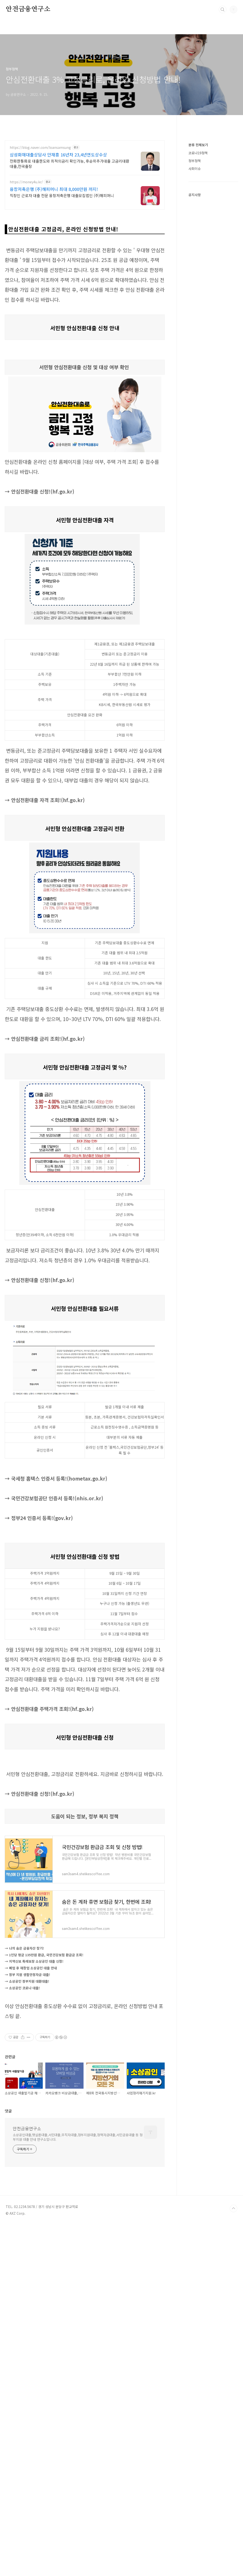 Image resolution: width=243 pixels, height=2576 pixels. Describe the element at coordinates (62, 195) in the screenshot. I see `직장인 근로자 대출 전문 융창저축은행 대출모집법인 (주)해피머니` at that location.